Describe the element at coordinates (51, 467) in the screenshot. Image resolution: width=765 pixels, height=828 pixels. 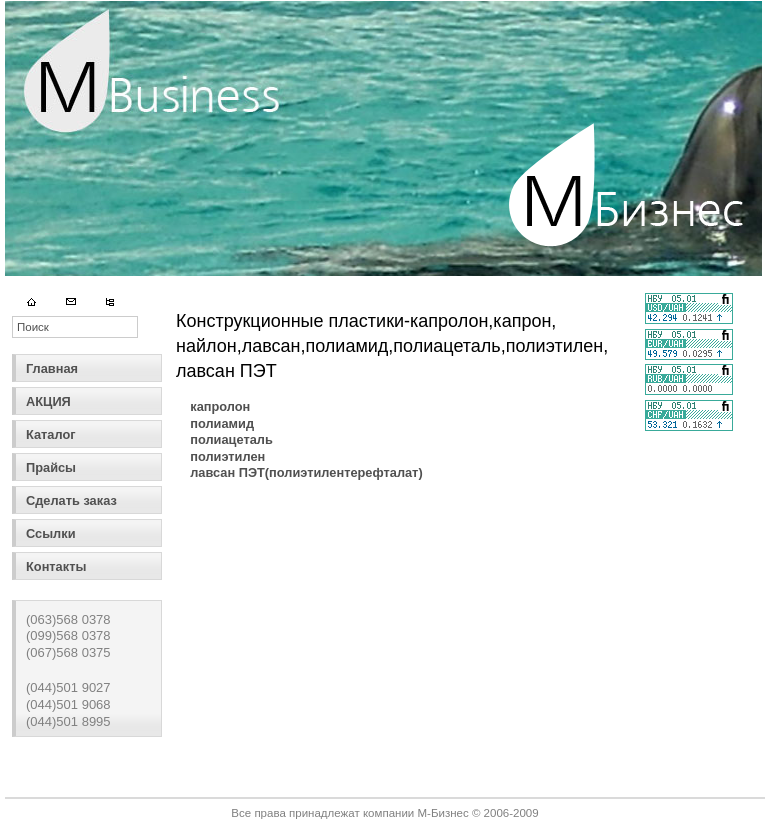
I see `Прайсы` at that location.